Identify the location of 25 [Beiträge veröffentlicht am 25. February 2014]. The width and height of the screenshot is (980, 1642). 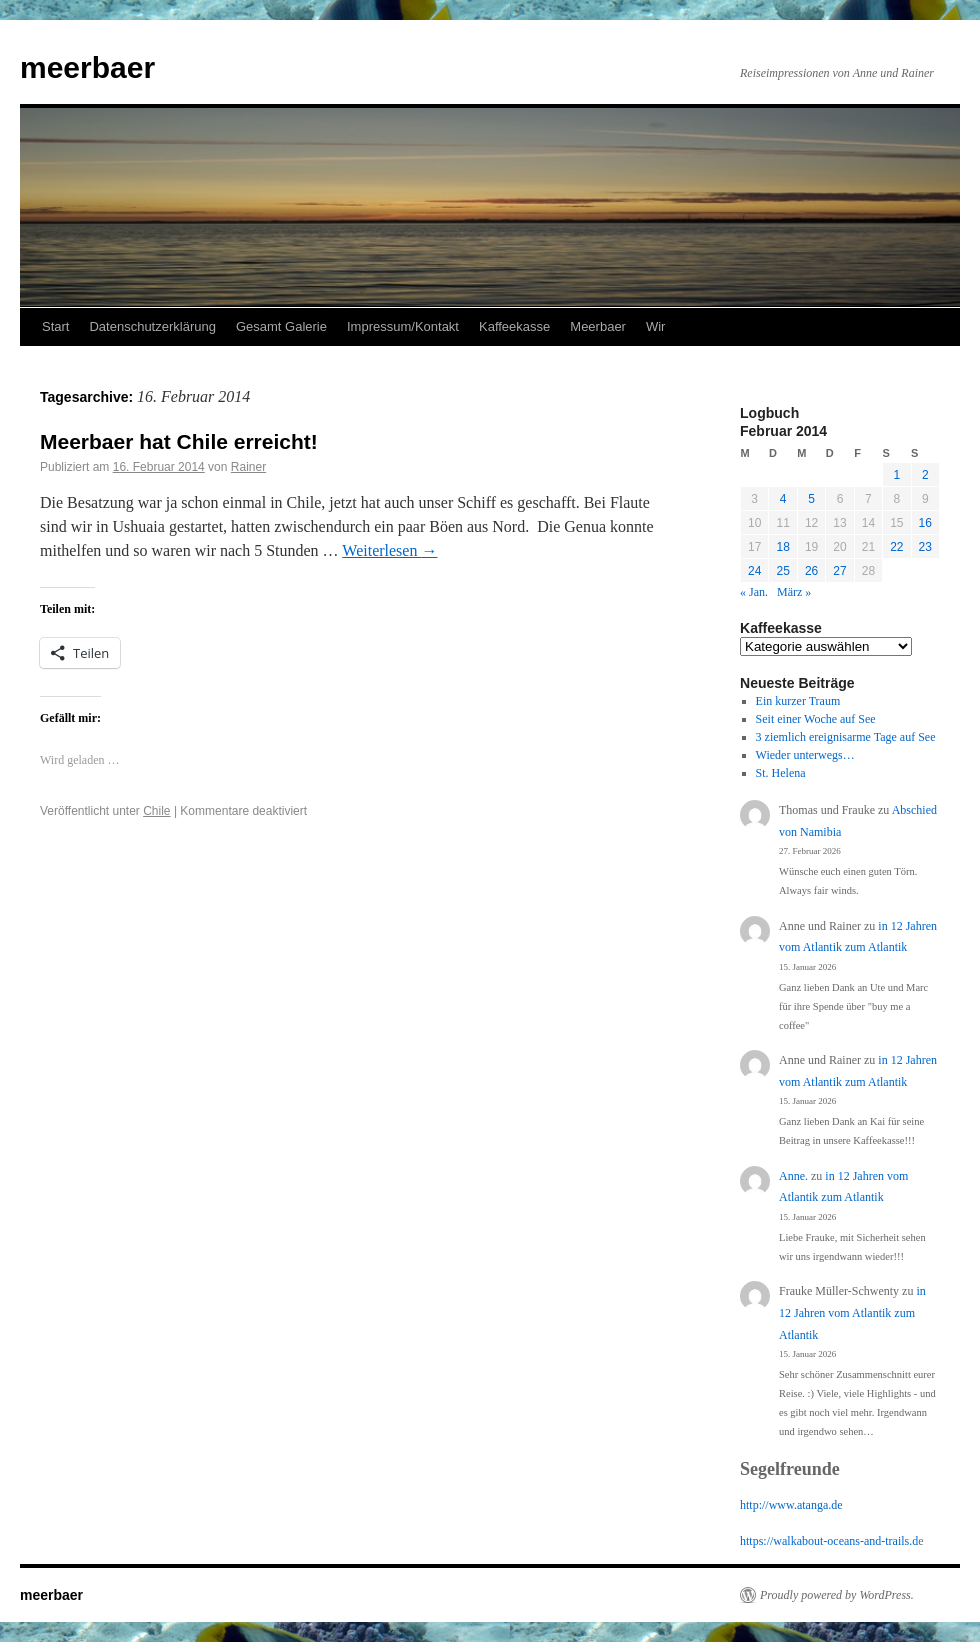
(782, 571).